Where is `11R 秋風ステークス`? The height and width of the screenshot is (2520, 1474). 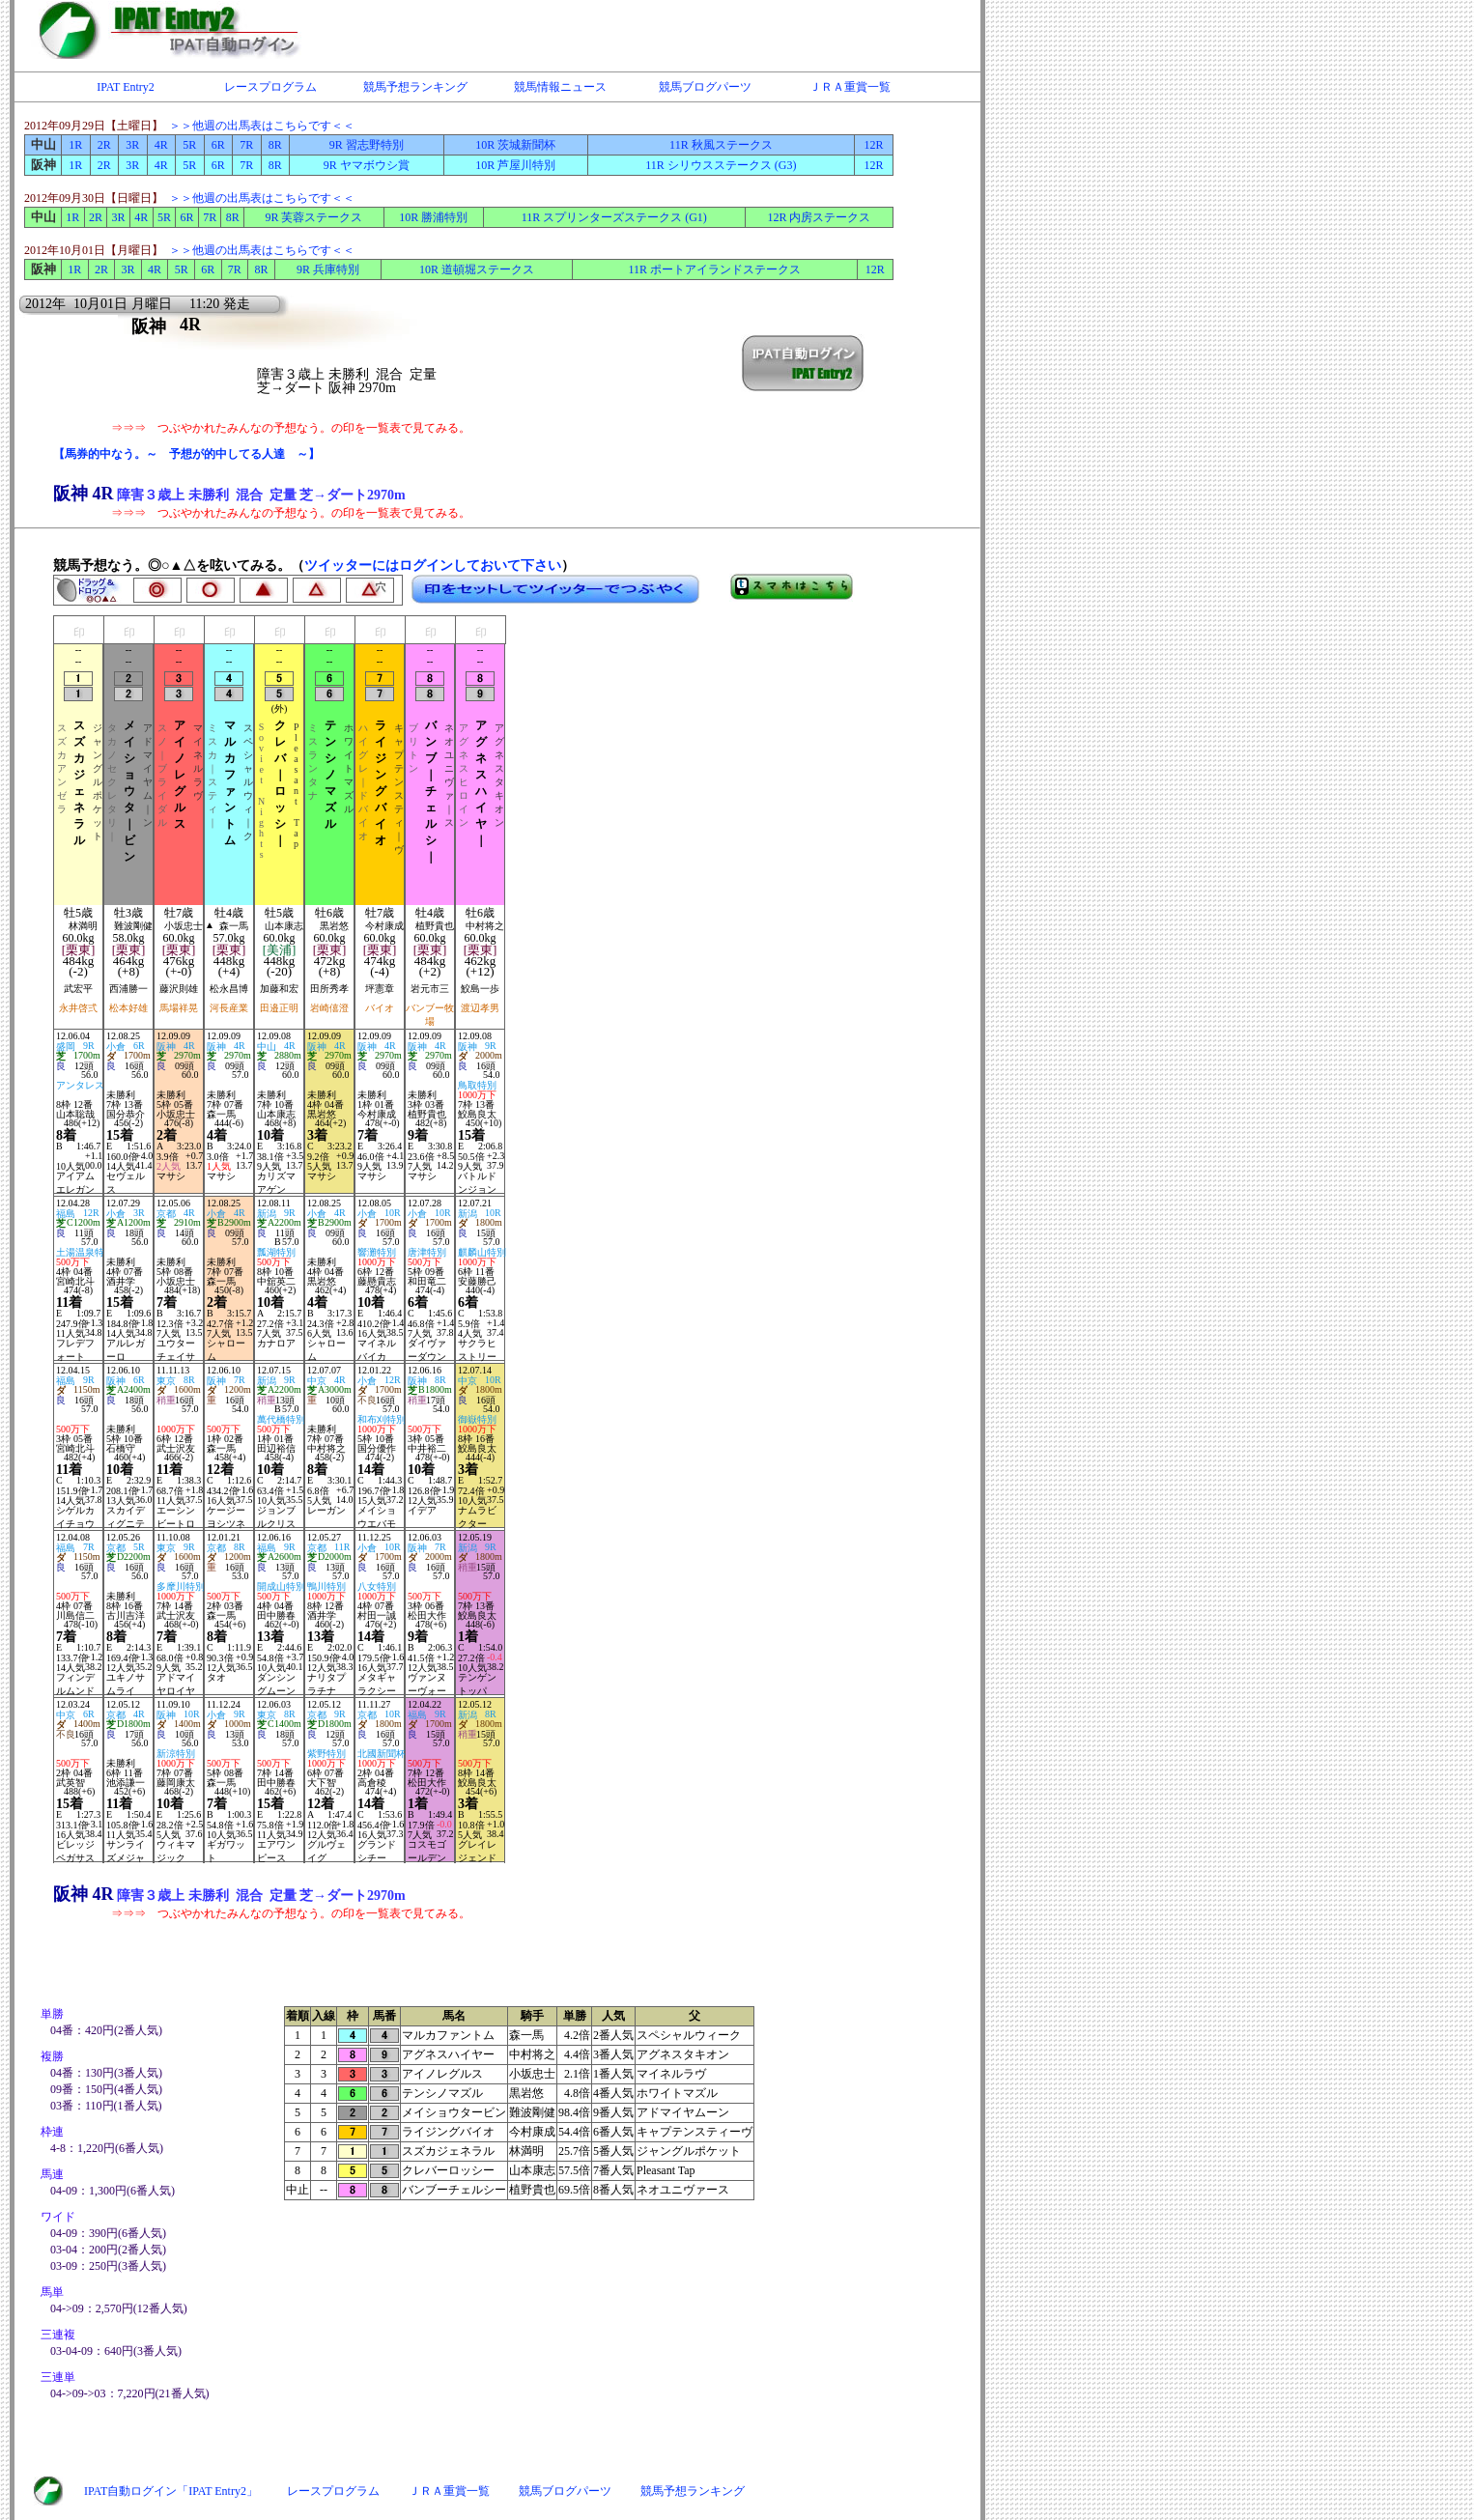
11R 秋風ステークス is located at coordinates (721, 145).